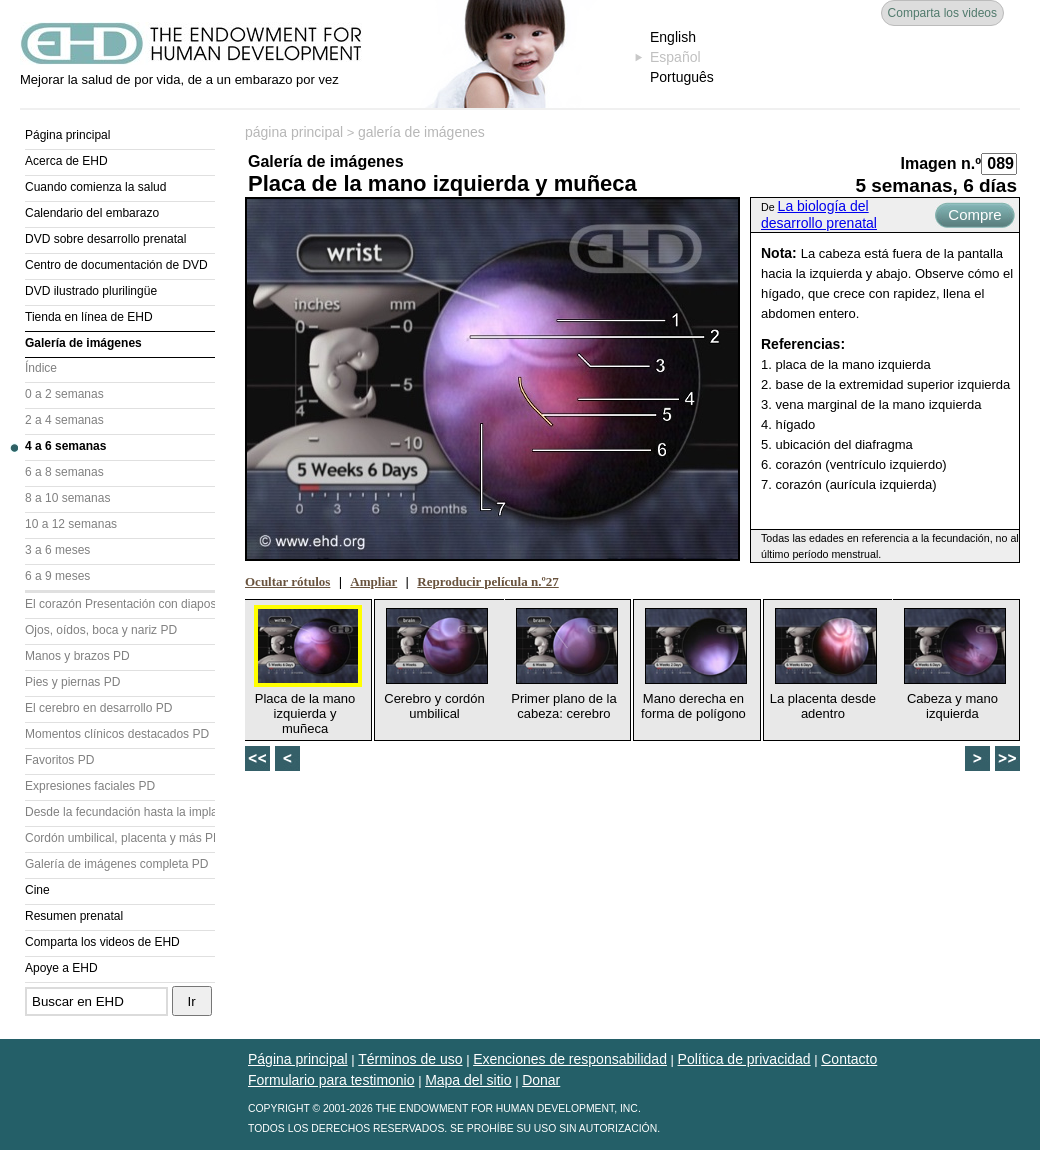 This screenshot has height=1150, width=1040. What do you see at coordinates (120, 812) in the screenshot?
I see `Desde la fecundación hasta la implantación PD` at bounding box center [120, 812].